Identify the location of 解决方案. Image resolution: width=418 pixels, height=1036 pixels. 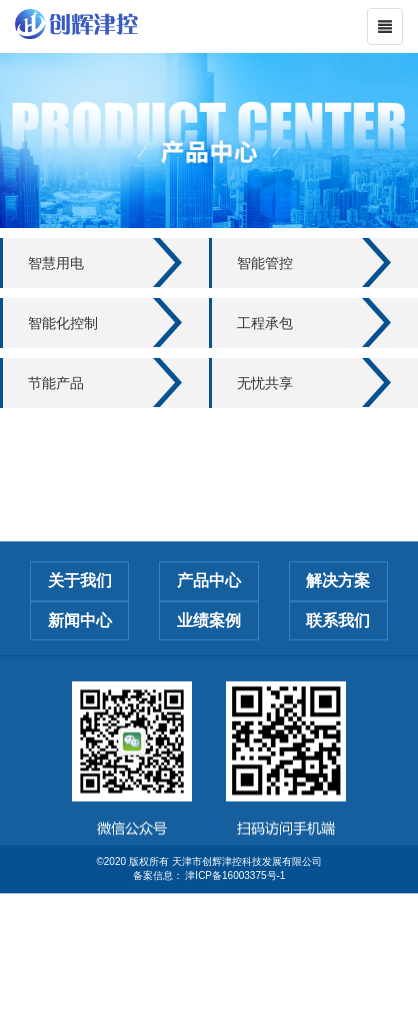
(338, 604).